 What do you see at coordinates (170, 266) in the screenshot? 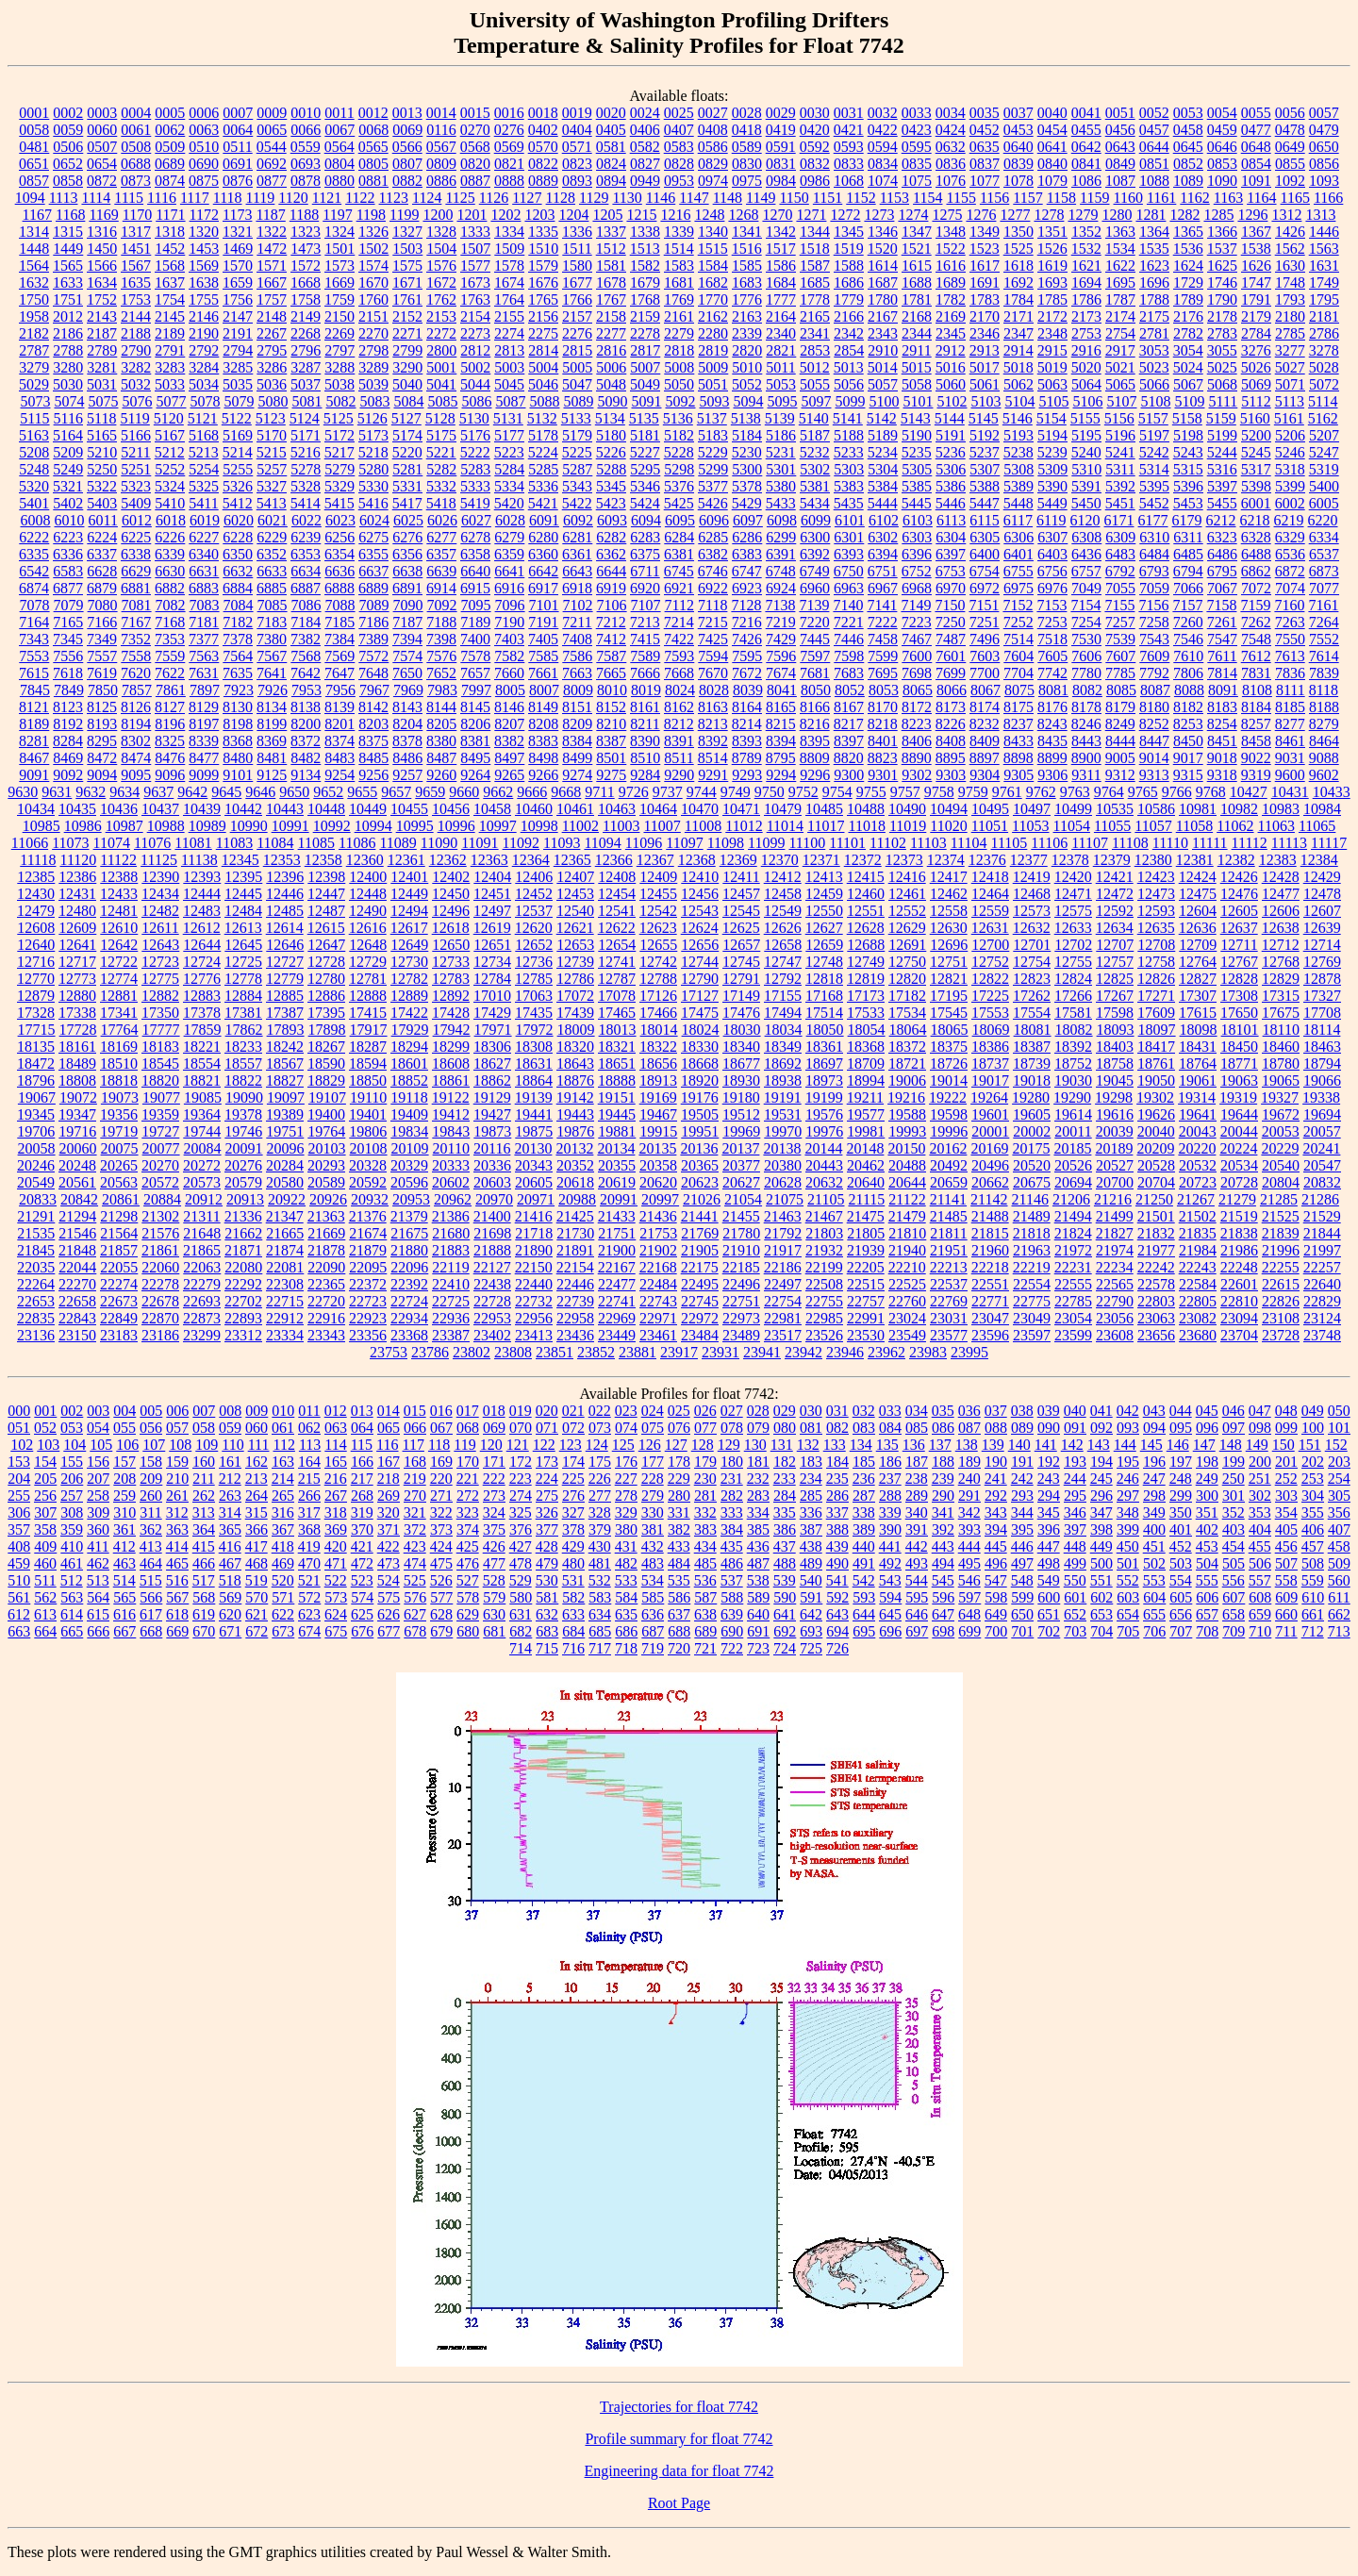
I see `1568` at bounding box center [170, 266].